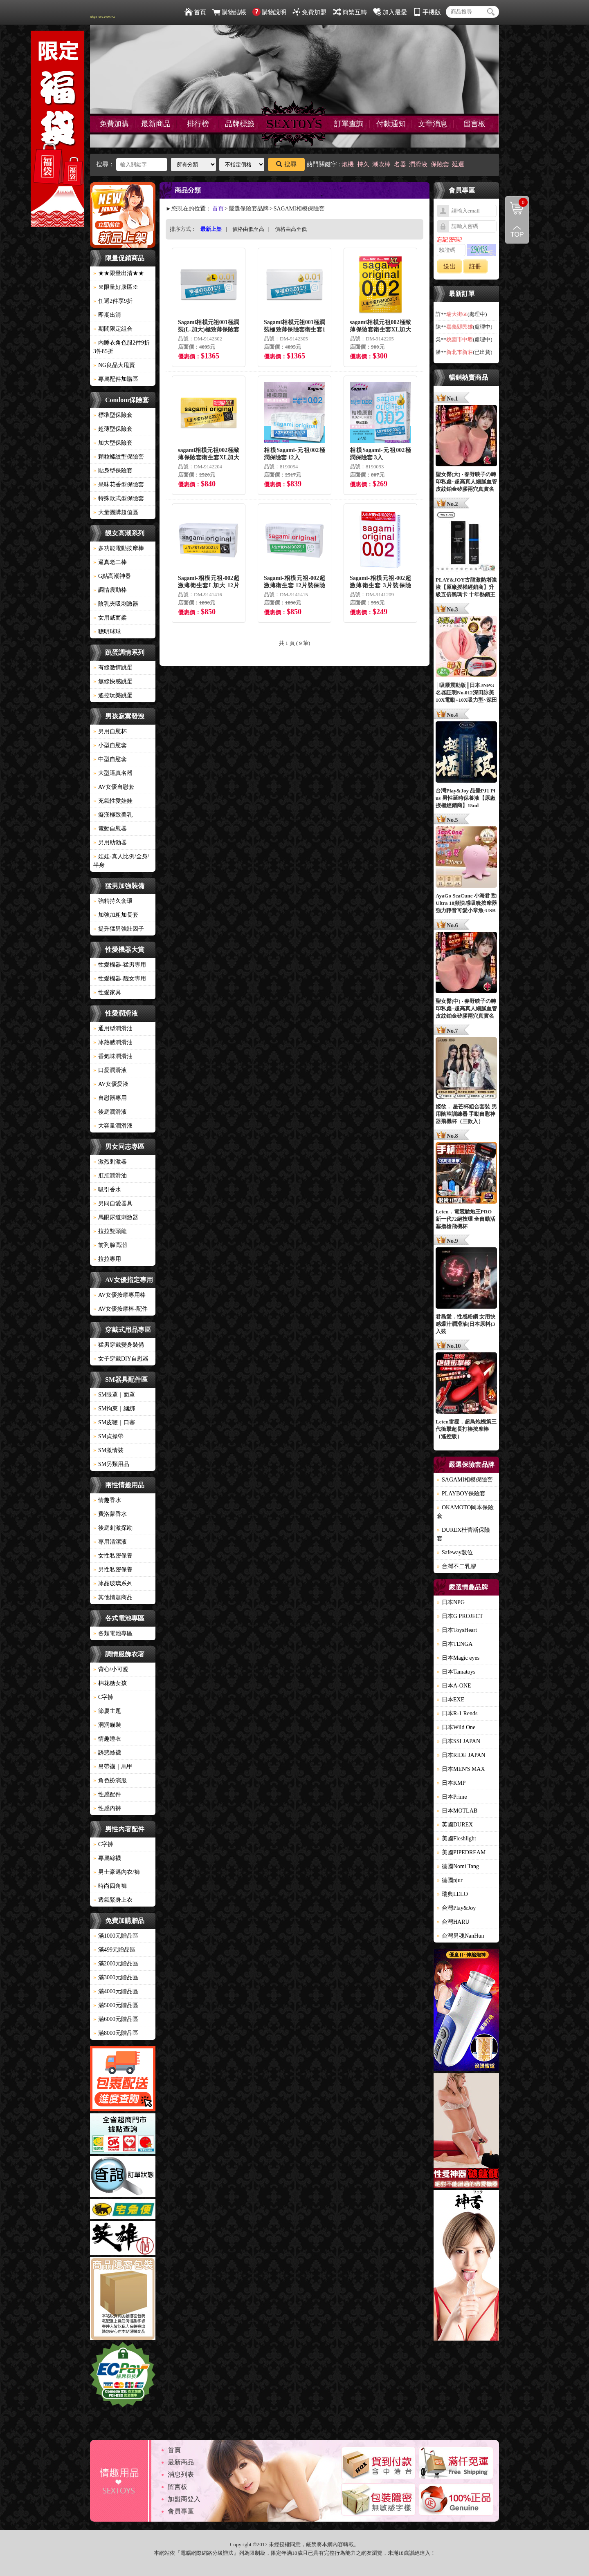  Describe the element at coordinates (120, 1359) in the screenshot. I see `女子穿戴DIY自慰器` at that location.